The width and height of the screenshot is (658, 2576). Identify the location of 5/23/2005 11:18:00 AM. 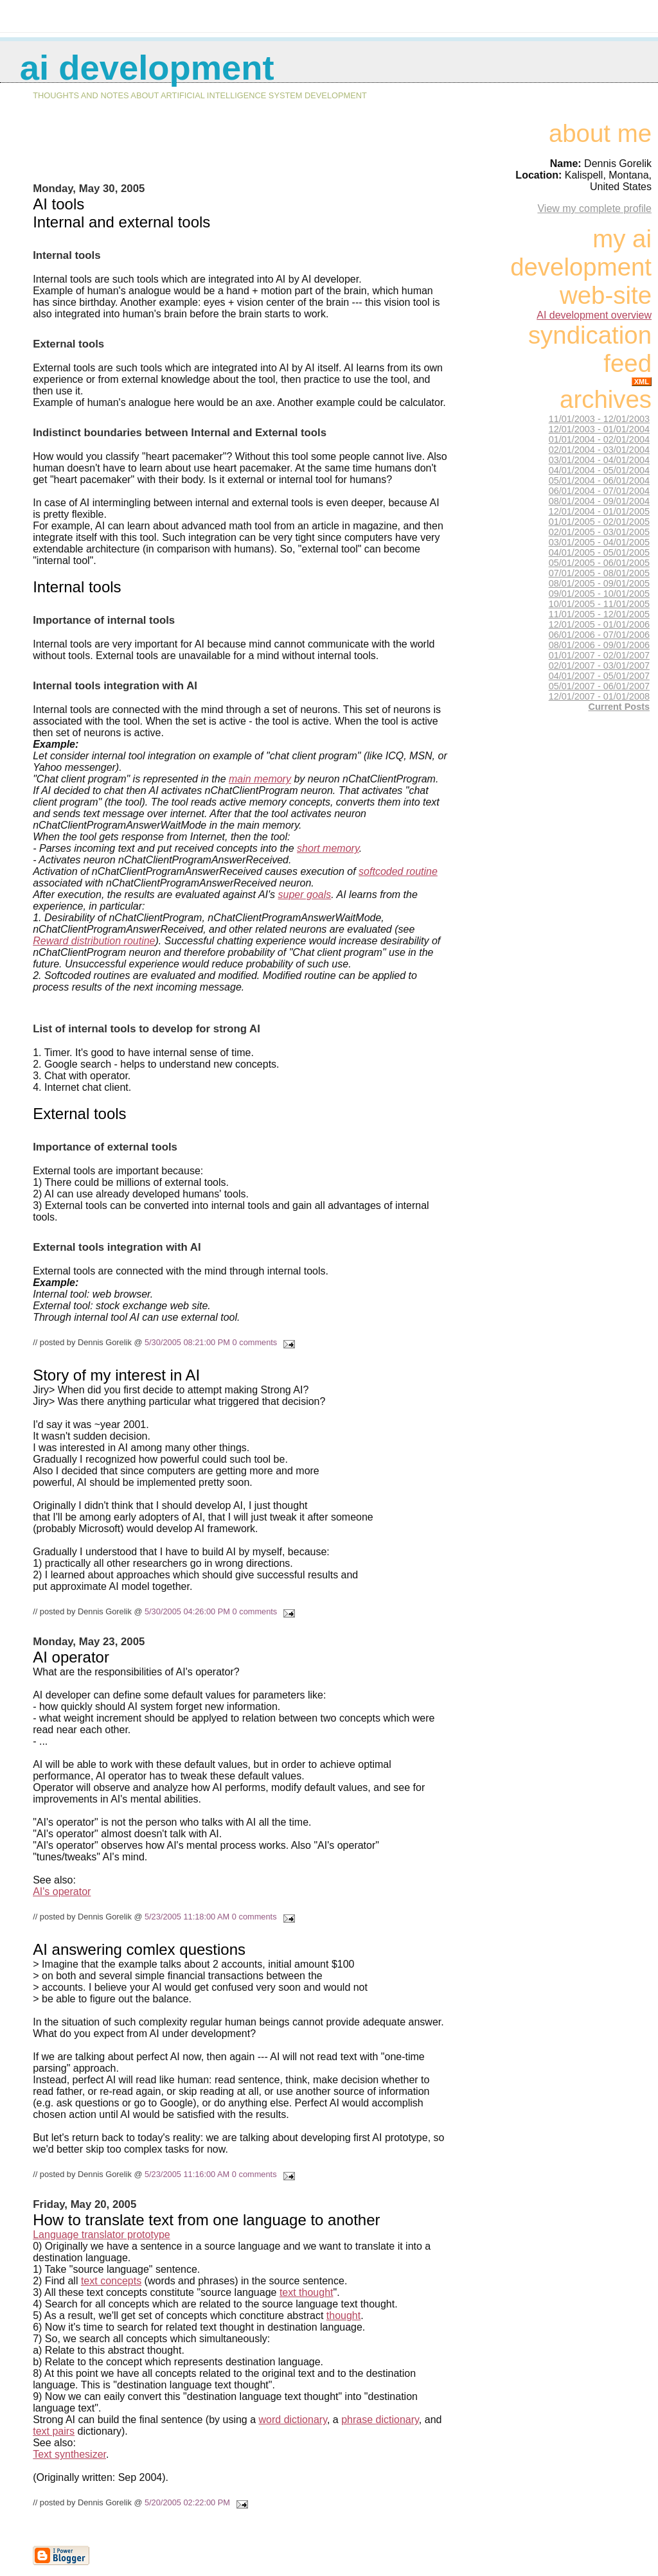
(187, 1916).